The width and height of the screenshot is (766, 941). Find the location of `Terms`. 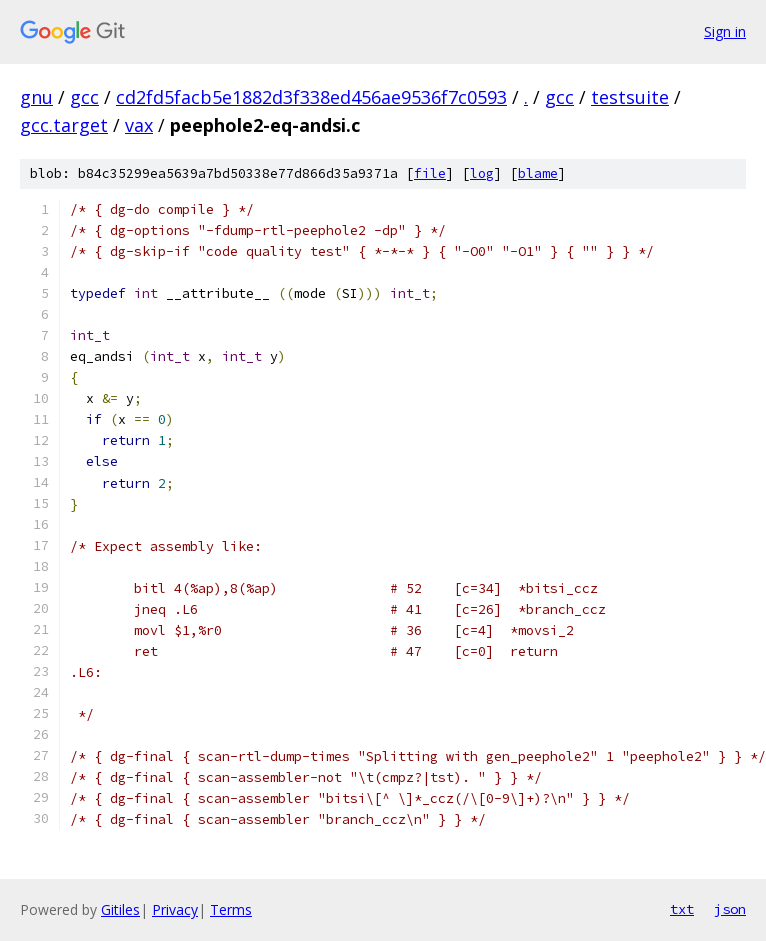

Terms is located at coordinates (231, 909).